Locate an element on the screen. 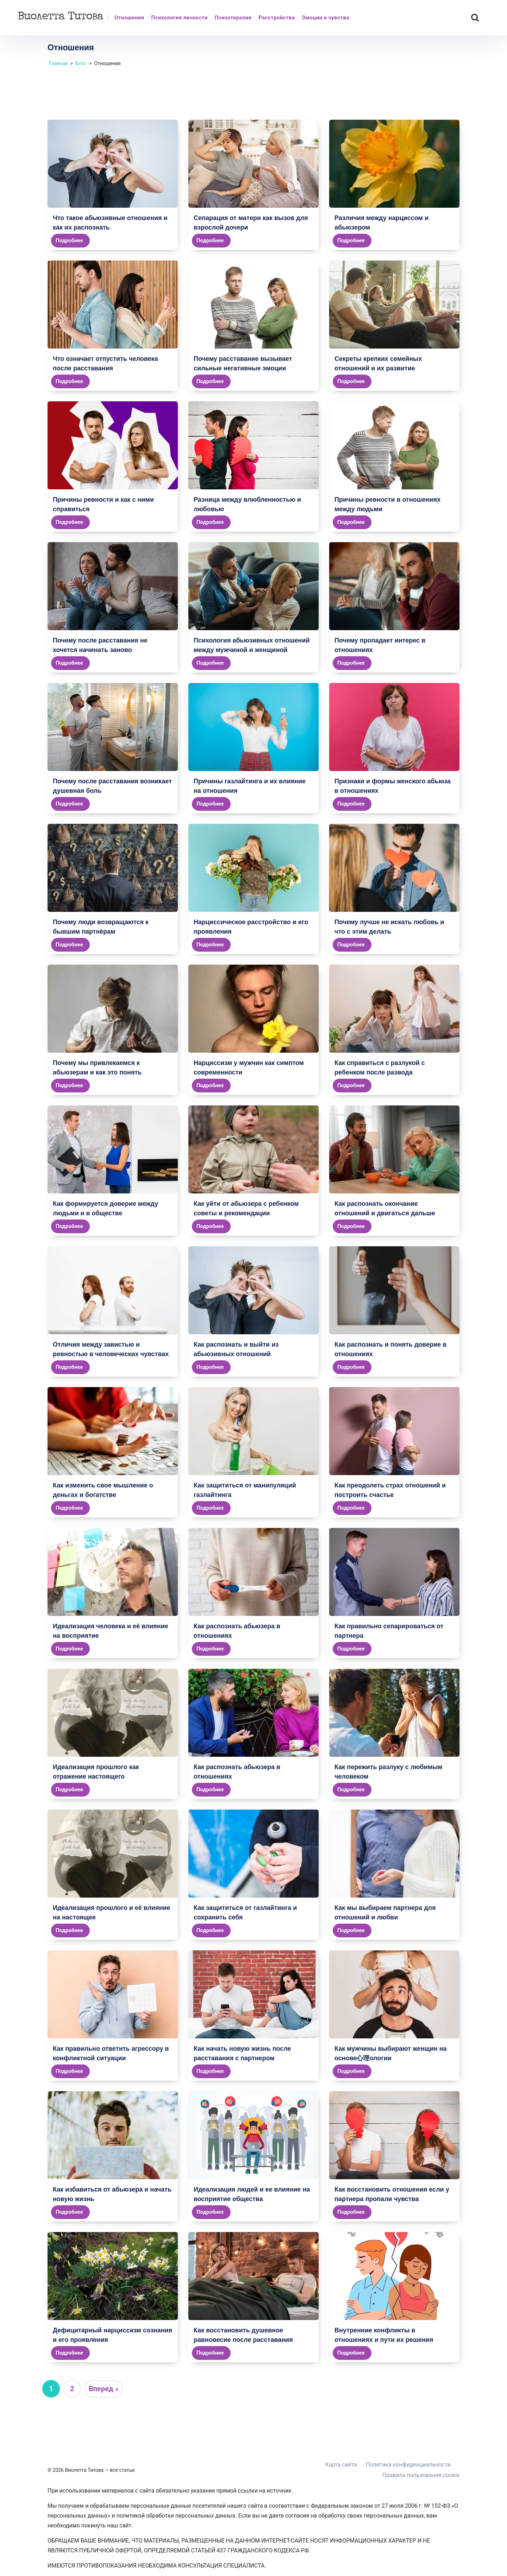 The image size is (507, 2576). Политика конфиденциальности is located at coordinates (408, 2464).